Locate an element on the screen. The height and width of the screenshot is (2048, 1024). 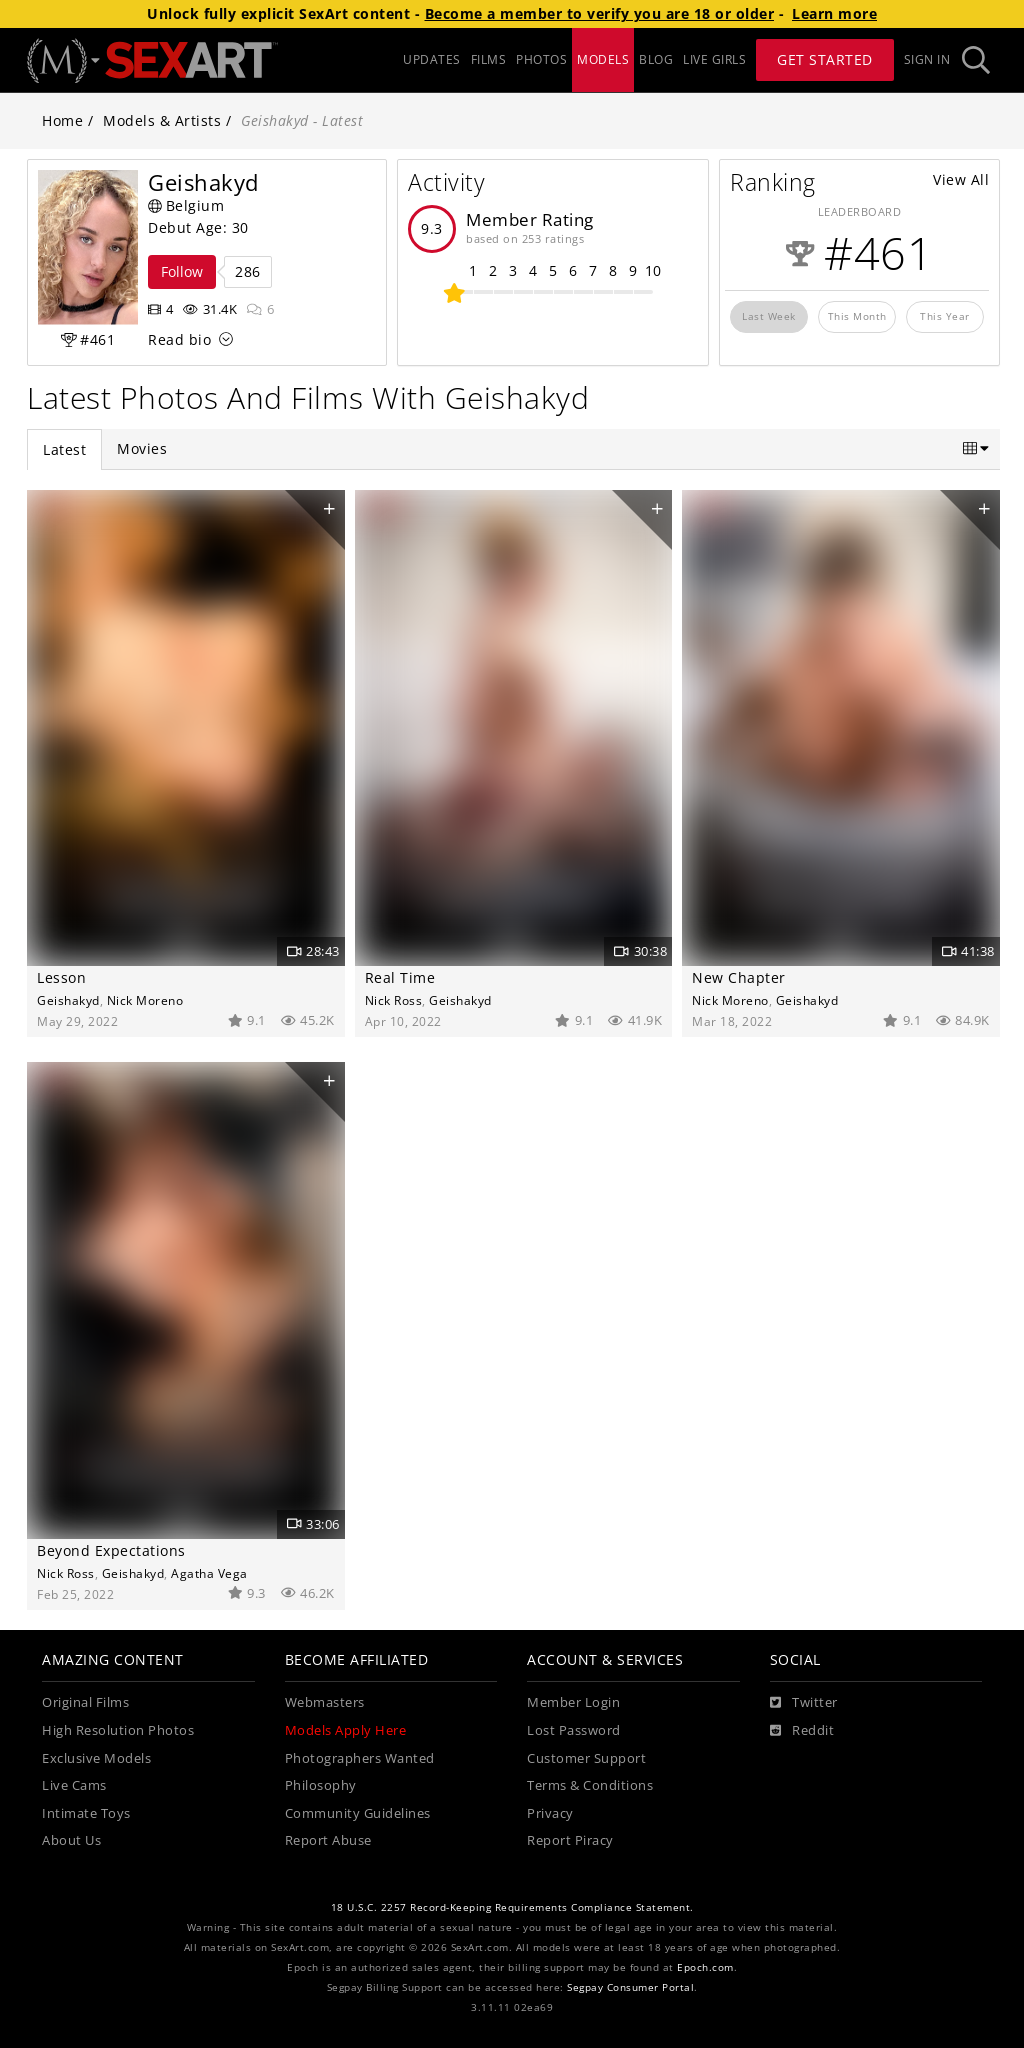
This Year is located at coordinates (945, 316).